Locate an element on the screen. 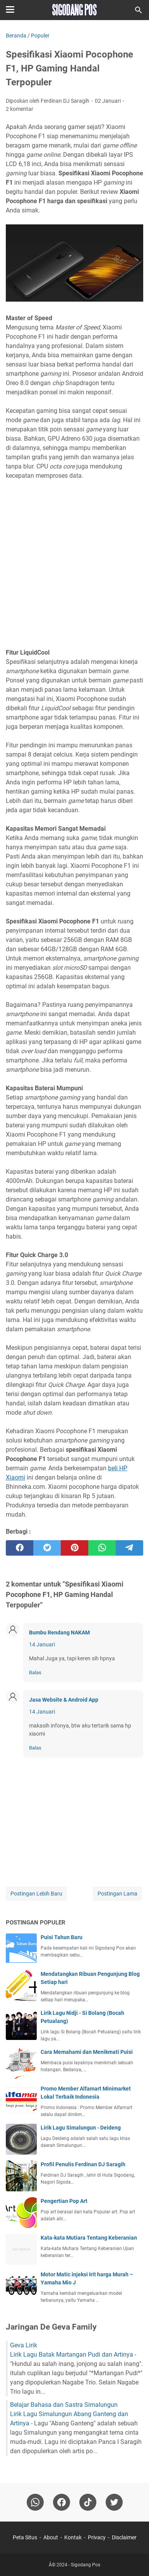 The image size is (149, 2576). [telegram] is located at coordinates (129, 1548).